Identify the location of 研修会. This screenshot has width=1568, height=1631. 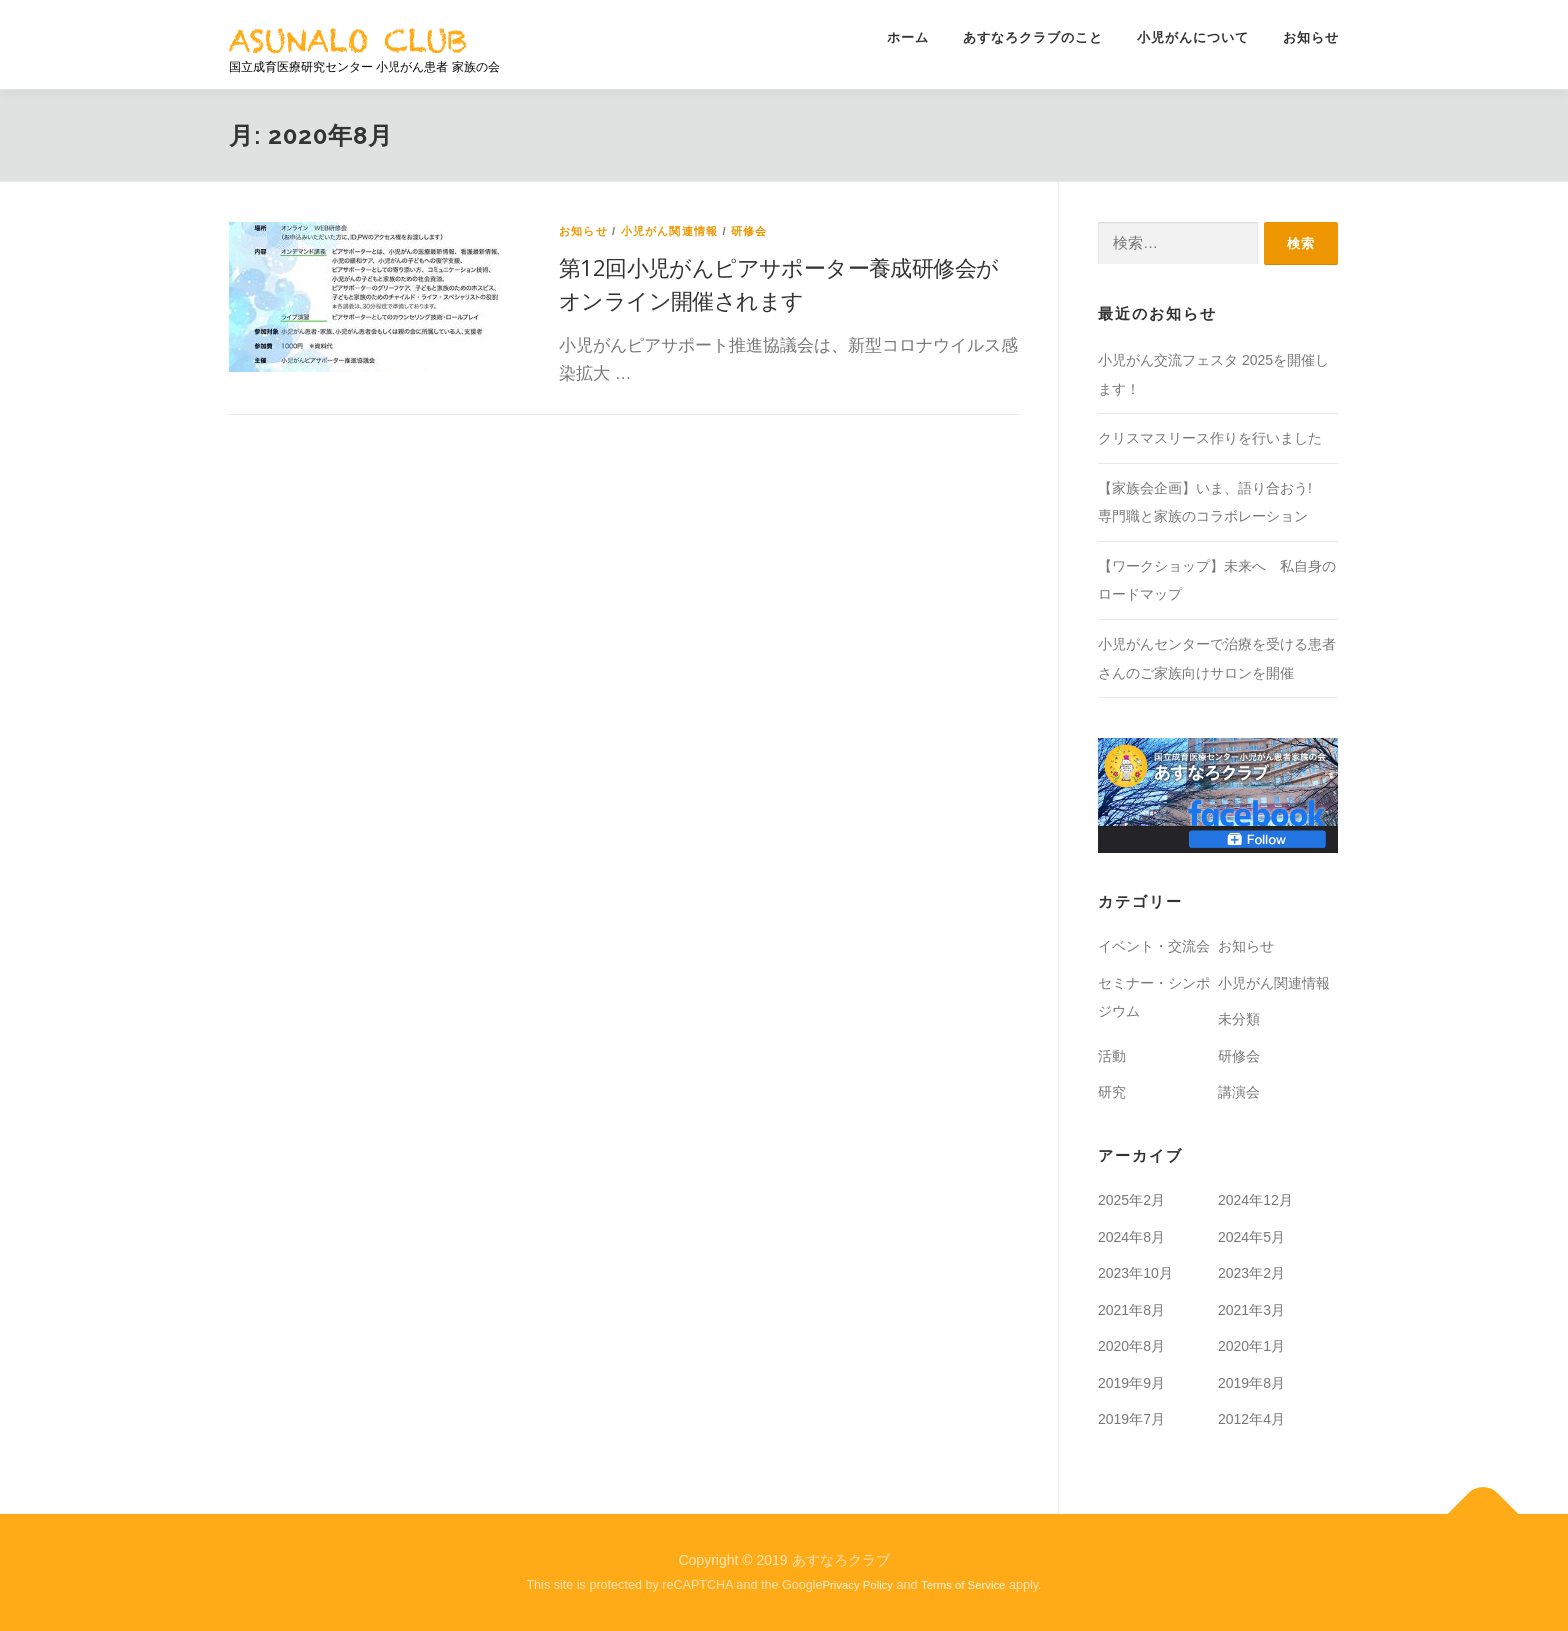
(749, 231).